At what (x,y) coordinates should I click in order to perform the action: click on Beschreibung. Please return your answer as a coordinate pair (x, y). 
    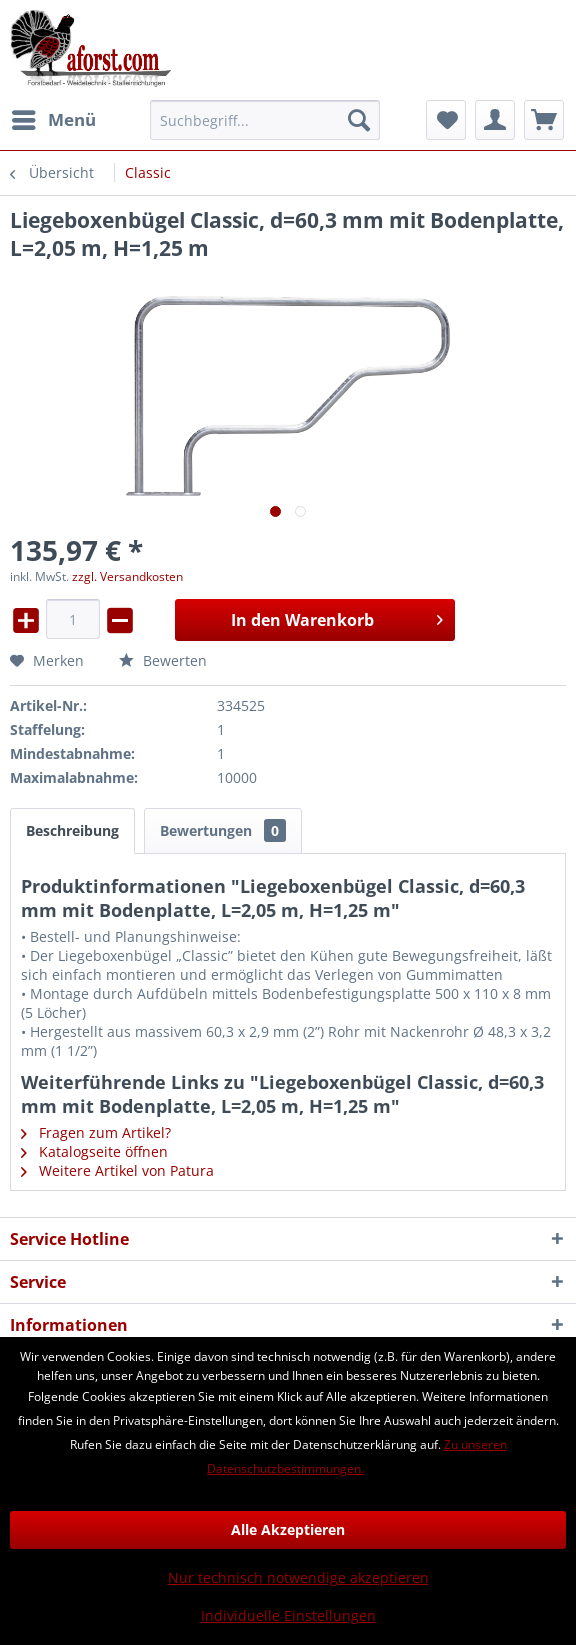
    Looking at the image, I should click on (72, 830).